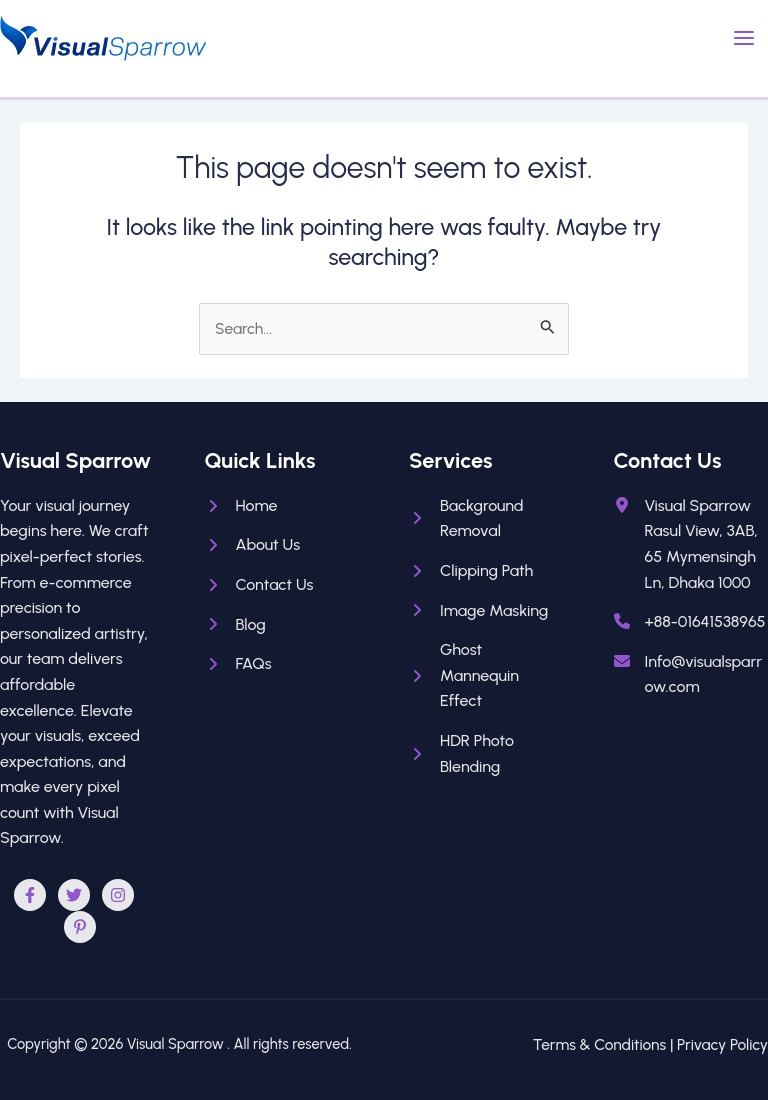 This screenshot has width=768, height=1100. What do you see at coordinates (80, 927) in the screenshot?
I see `[Pinterest]` at bounding box center [80, 927].